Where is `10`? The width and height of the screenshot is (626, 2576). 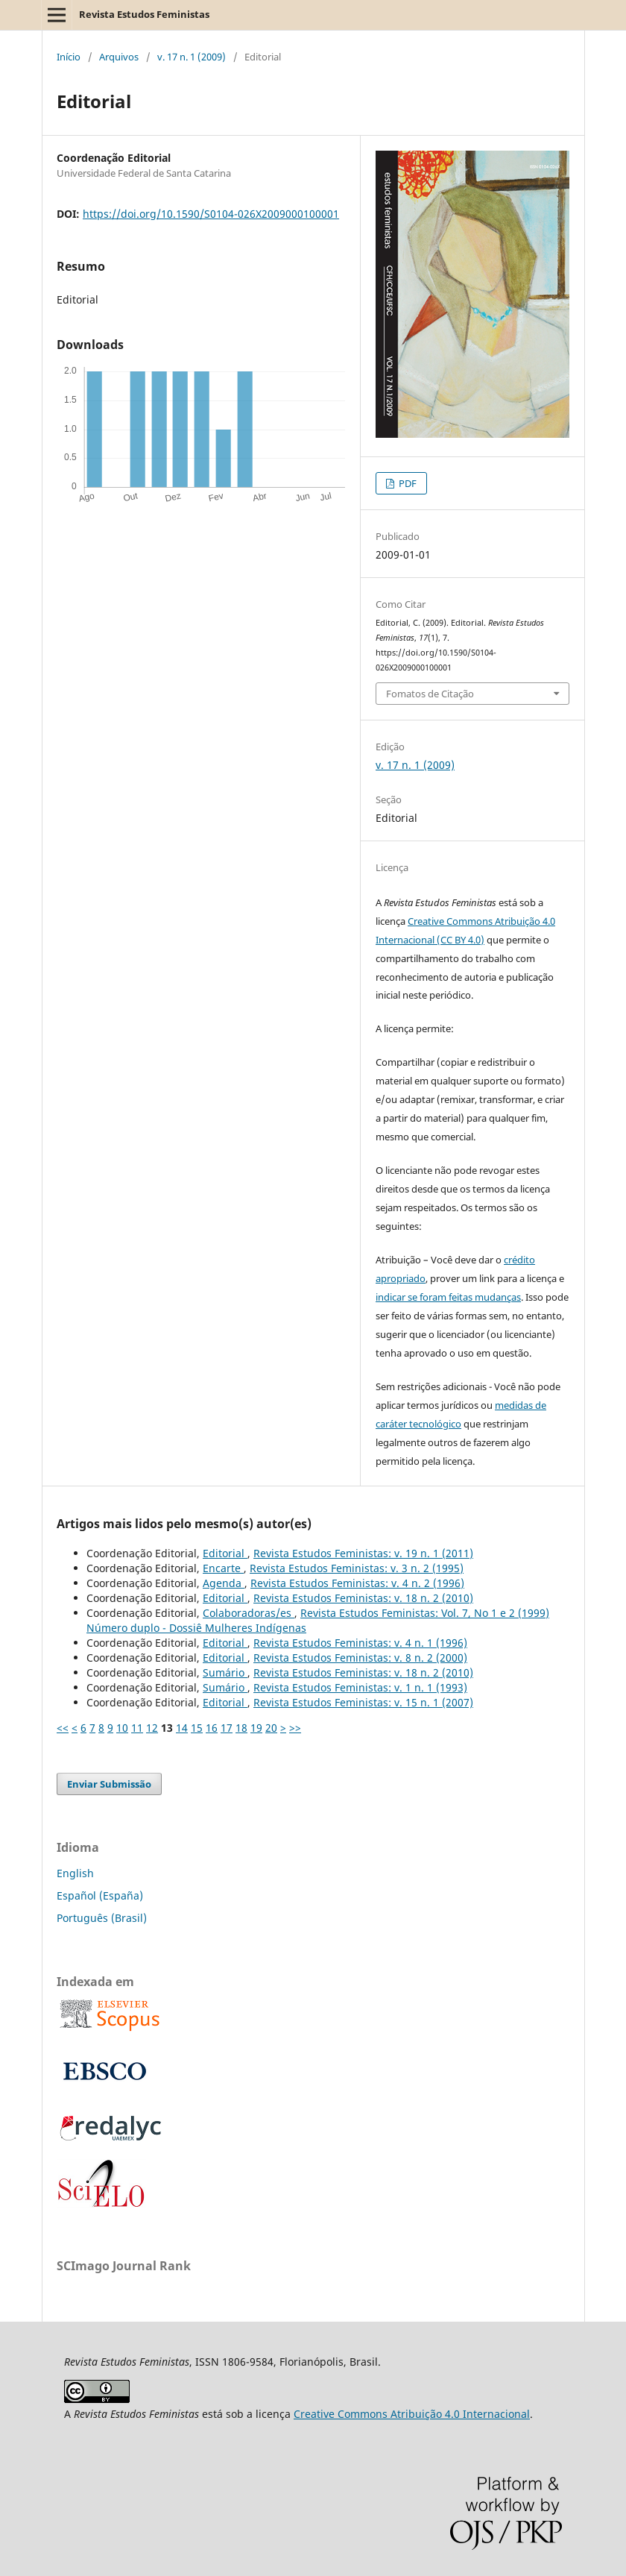 10 is located at coordinates (122, 1728).